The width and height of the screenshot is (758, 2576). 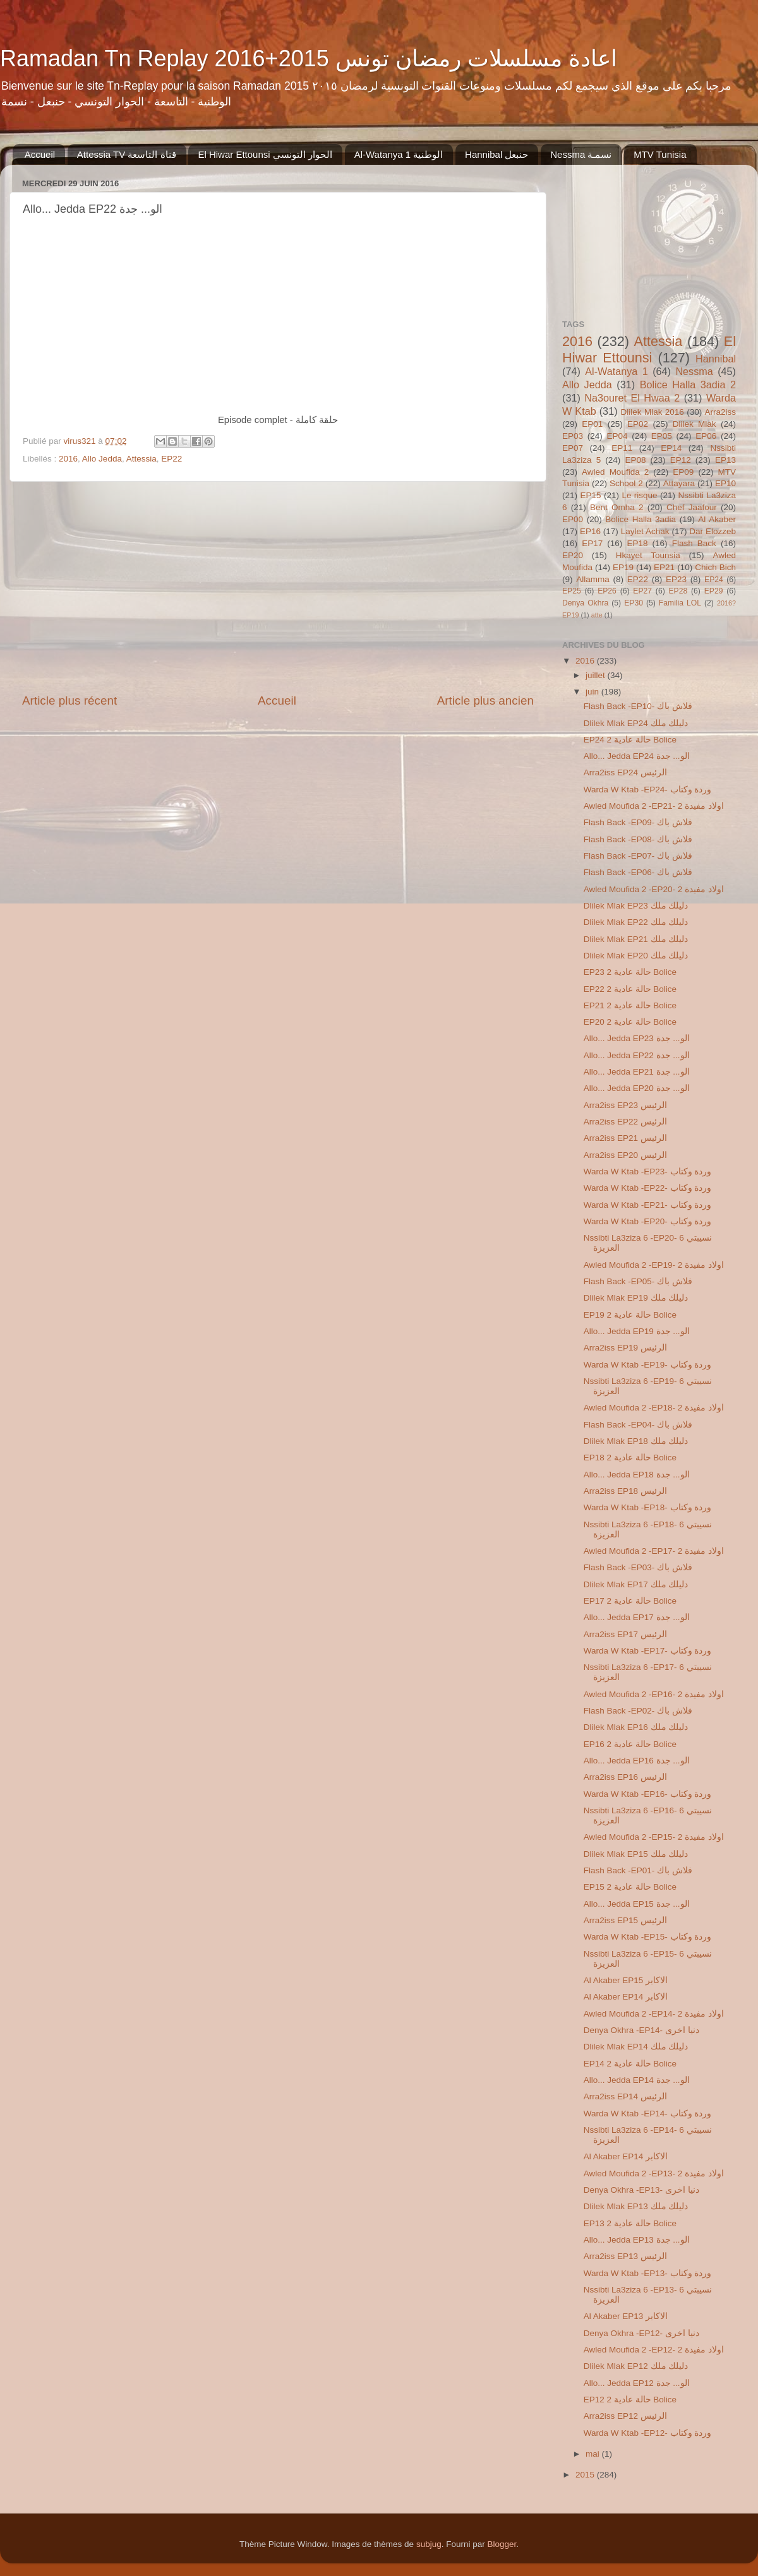 What do you see at coordinates (40, 154) in the screenshot?
I see `Accueil` at bounding box center [40, 154].